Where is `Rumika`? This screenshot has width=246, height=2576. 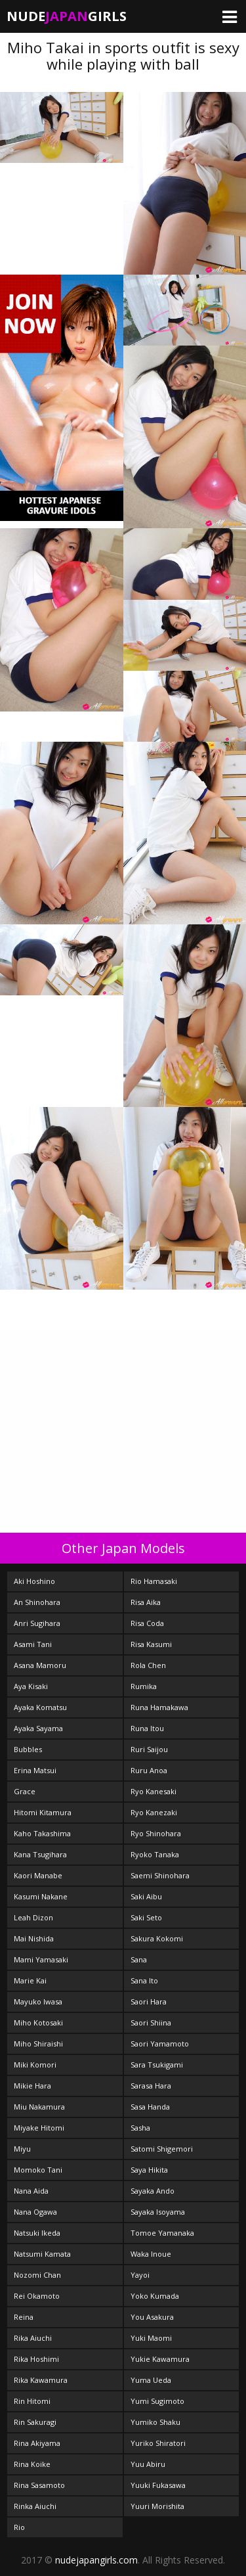 Rumika is located at coordinates (144, 1686).